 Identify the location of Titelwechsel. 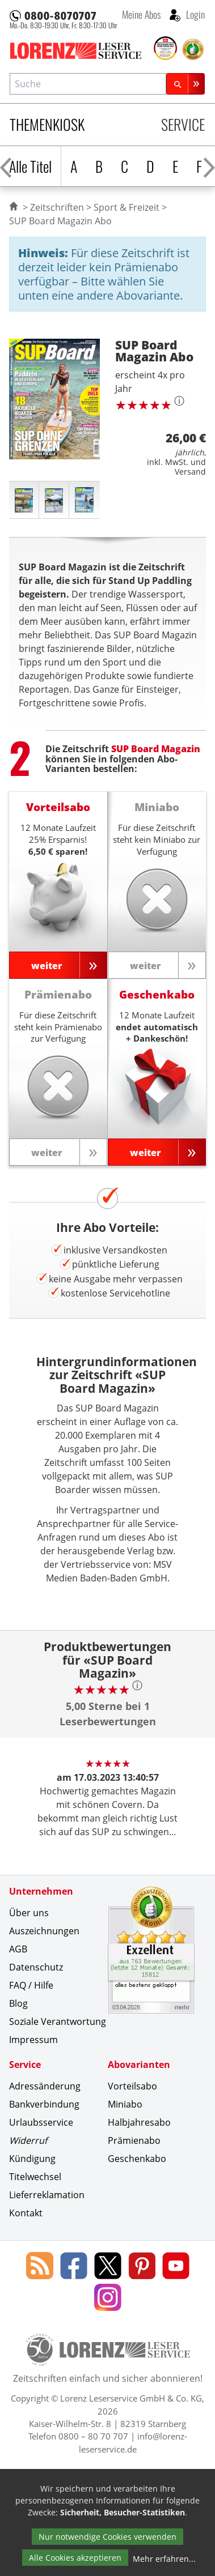
(35, 2176).